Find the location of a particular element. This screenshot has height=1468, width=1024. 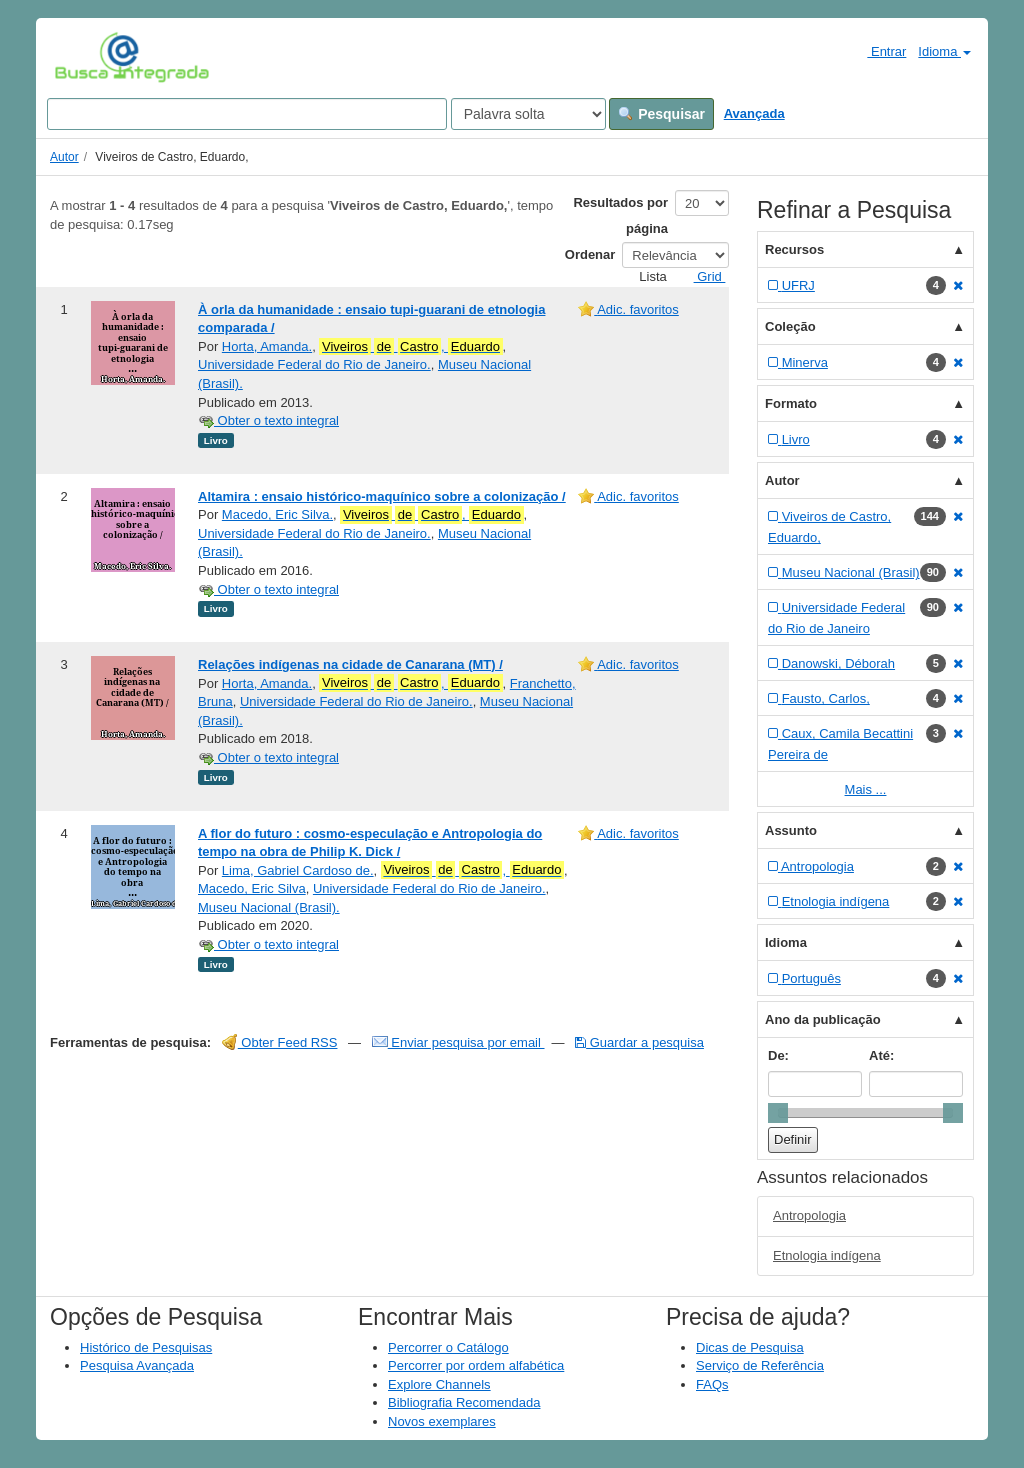

Até: is located at coordinates (881, 1055).